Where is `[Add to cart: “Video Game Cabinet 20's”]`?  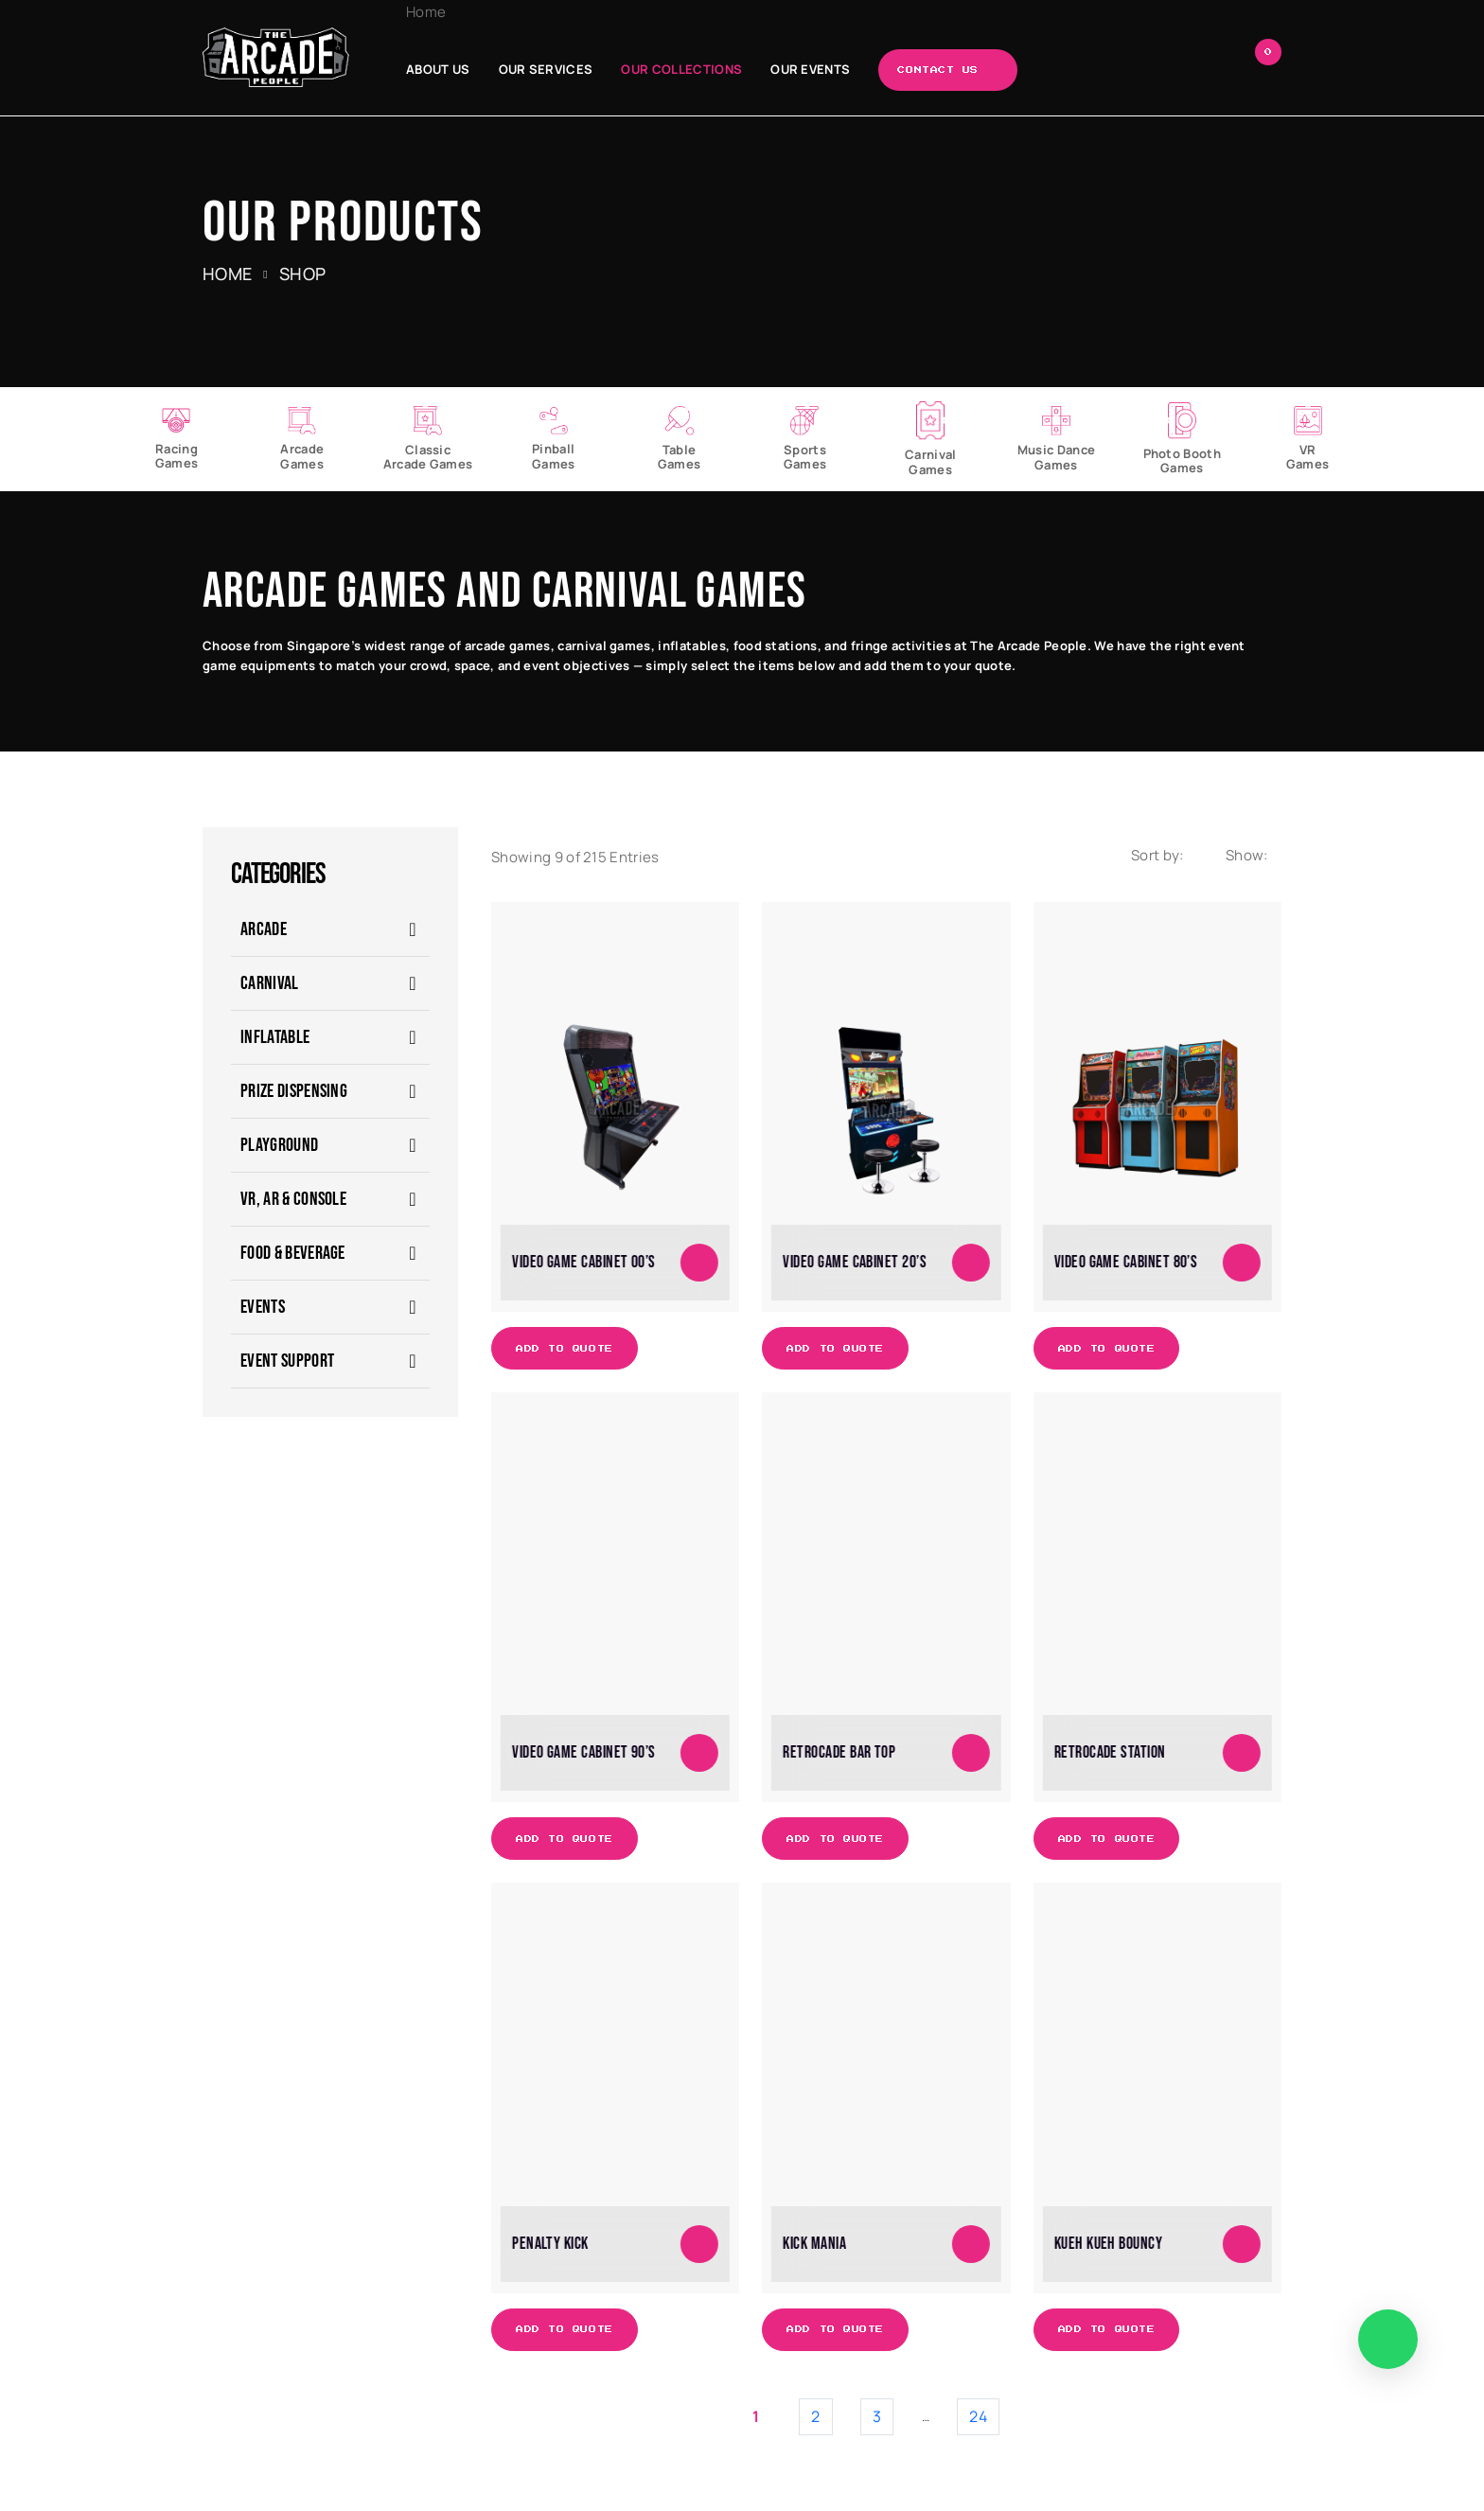 [Add to cart: “Video Game Cabinet 20's”] is located at coordinates (971, 1263).